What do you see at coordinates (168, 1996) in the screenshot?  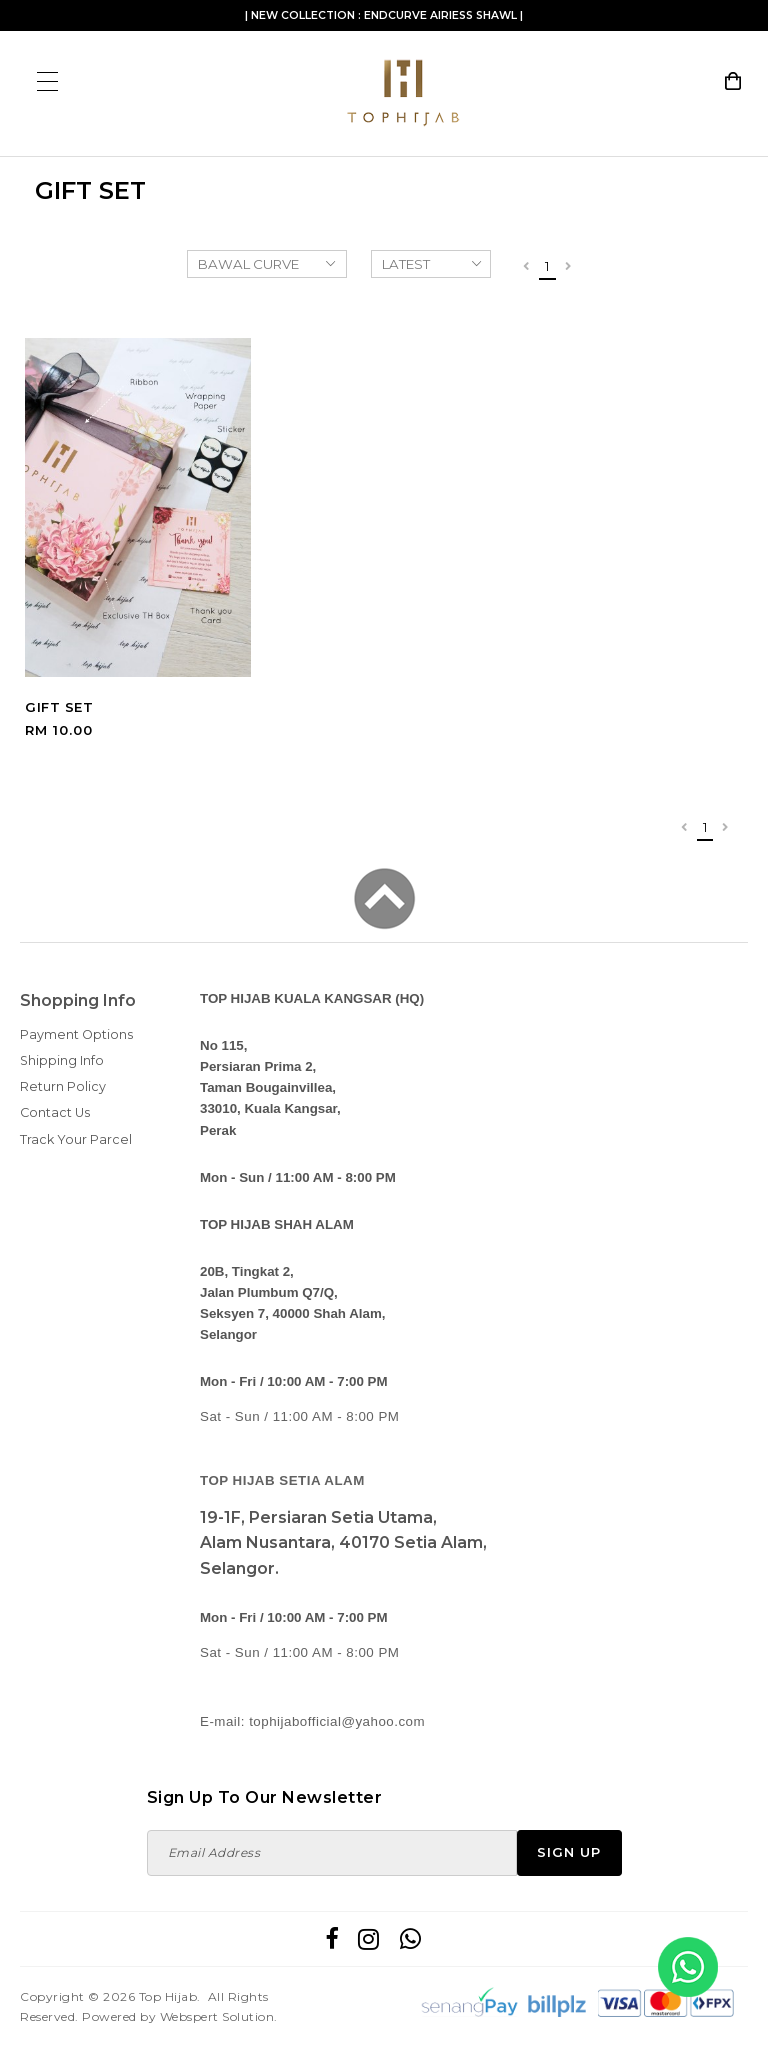 I see `Top Hijab` at bounding box center [168, 1996].